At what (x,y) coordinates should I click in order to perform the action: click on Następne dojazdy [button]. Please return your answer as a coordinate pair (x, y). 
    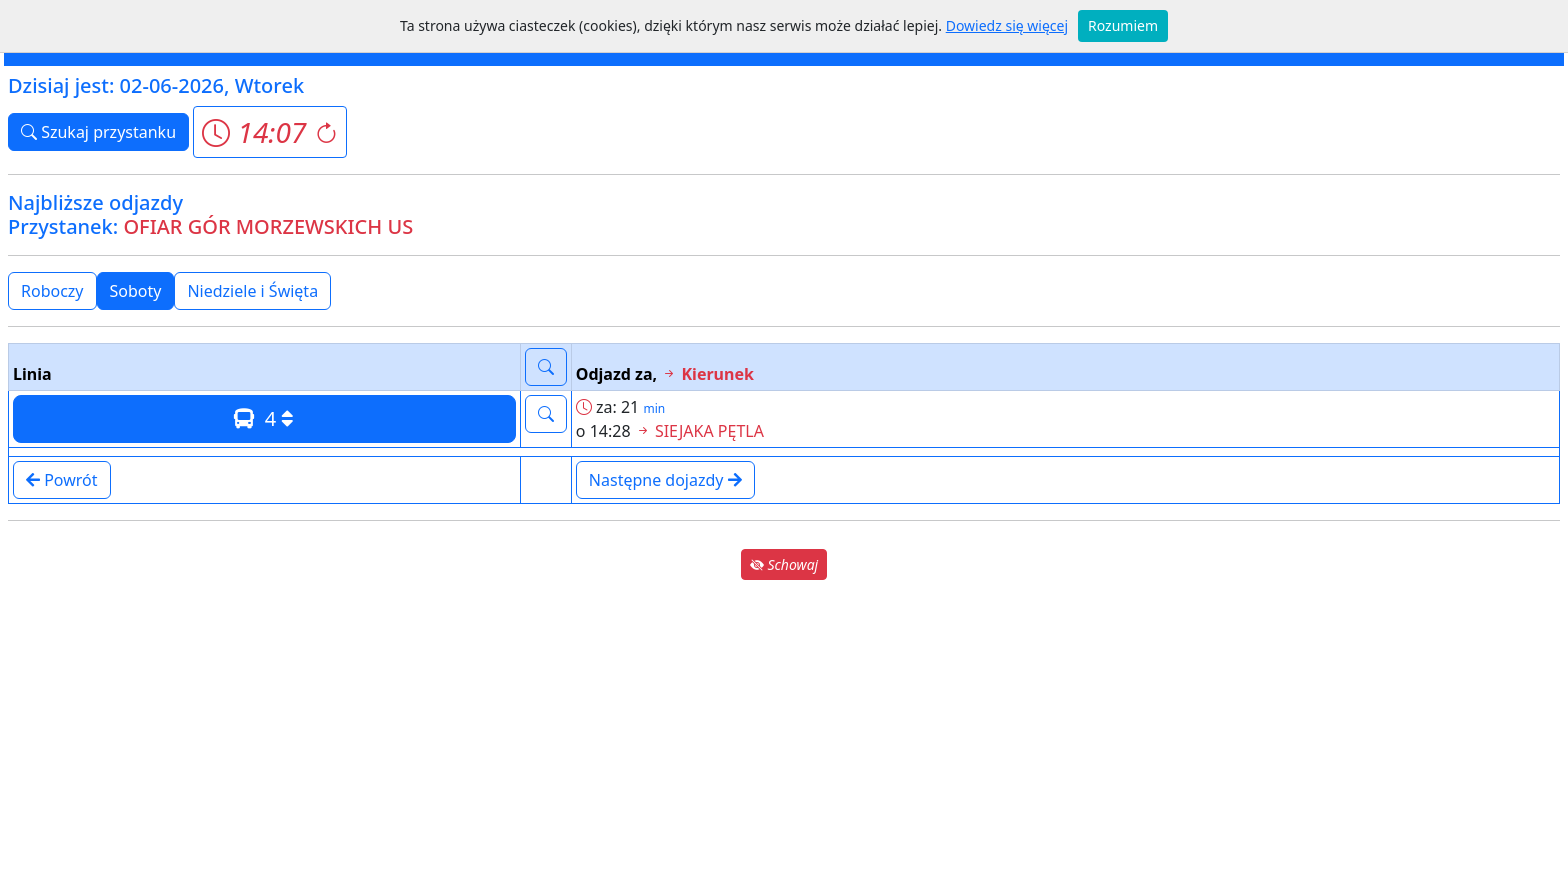
    Looking at the image, I should click on (665, 480).